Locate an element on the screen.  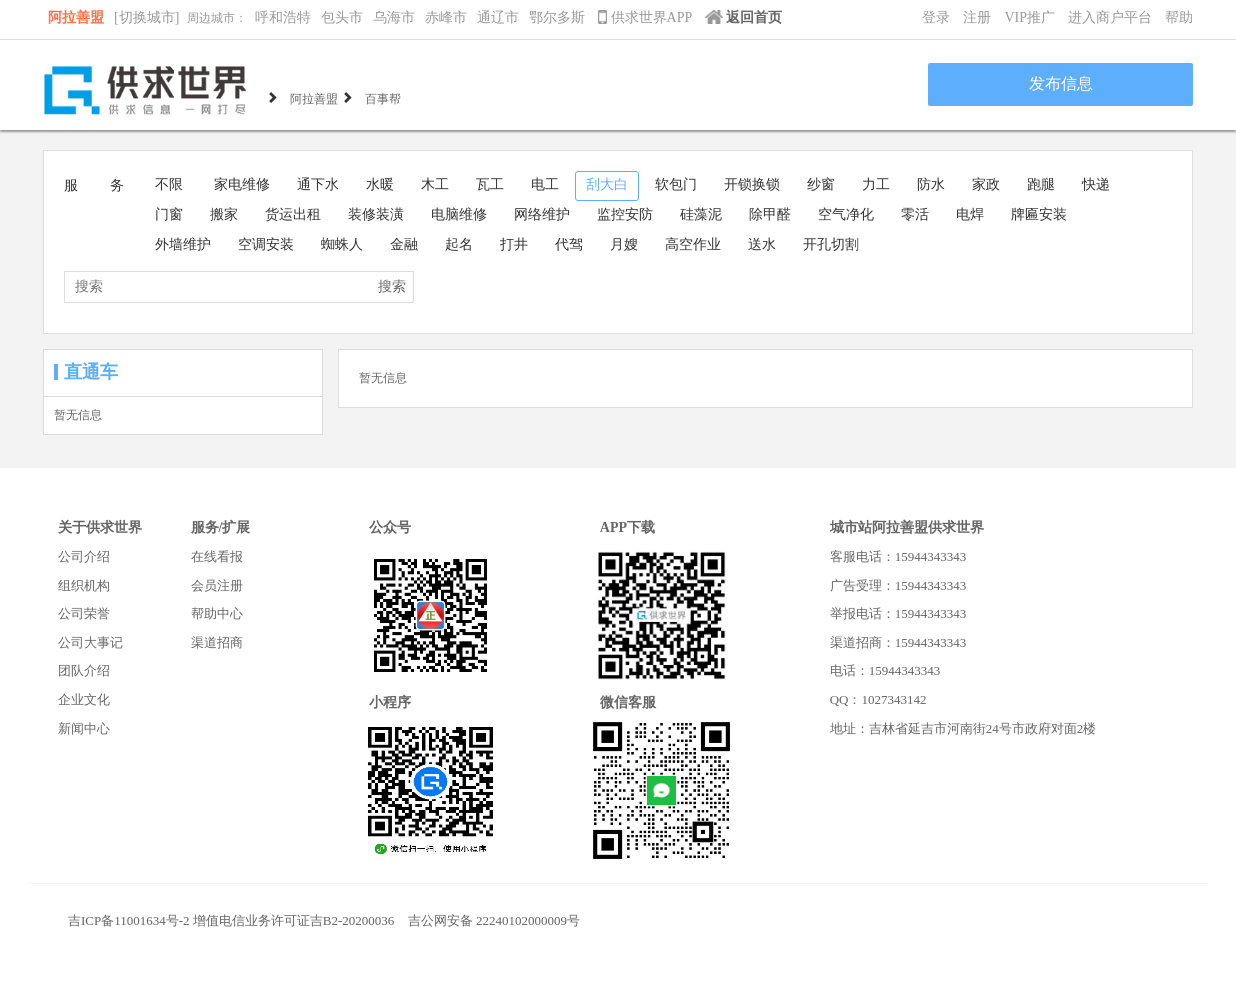
供求世界APP is located at coordinates (646, 17).